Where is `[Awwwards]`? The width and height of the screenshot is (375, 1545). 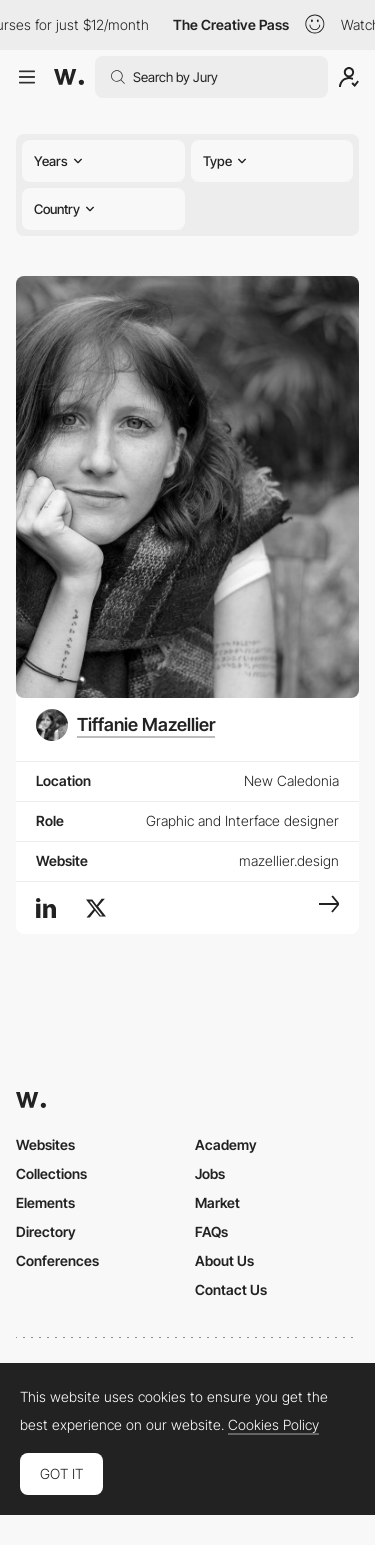 [Awwwards] is located at coordinates (69, 77).